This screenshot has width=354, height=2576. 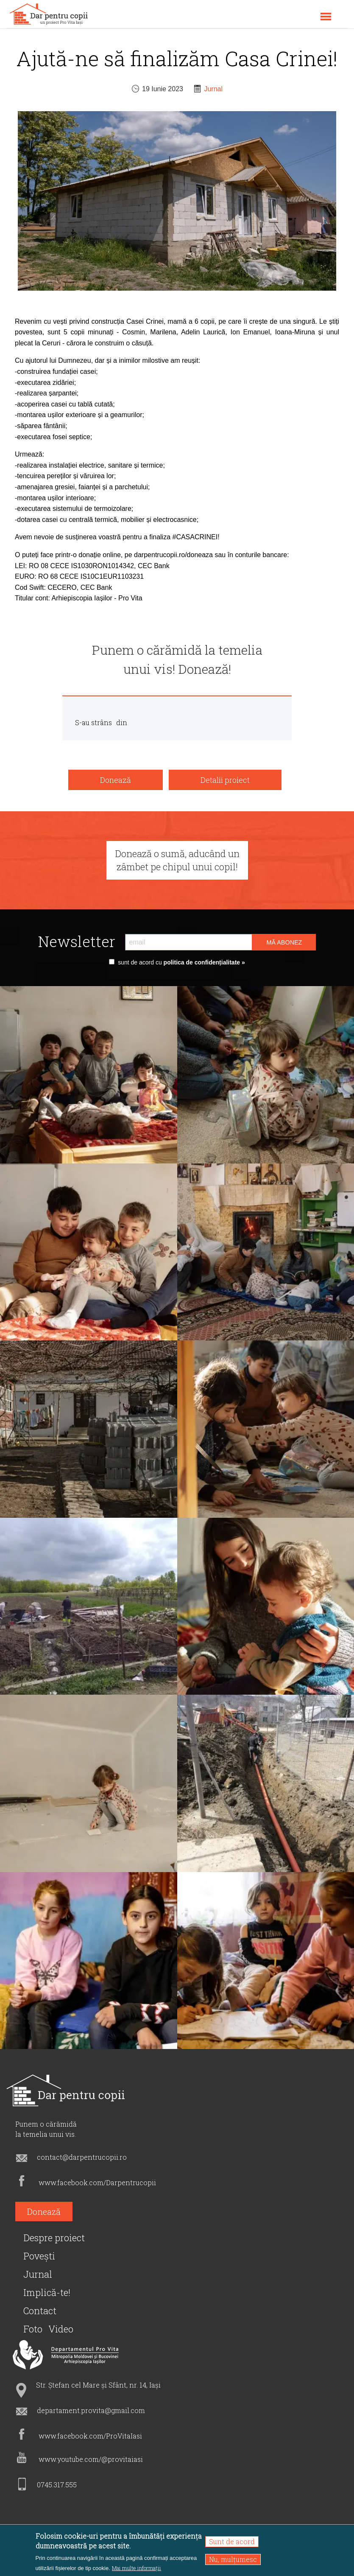 I want to click on Jurnal, so click(x=213, y=89).